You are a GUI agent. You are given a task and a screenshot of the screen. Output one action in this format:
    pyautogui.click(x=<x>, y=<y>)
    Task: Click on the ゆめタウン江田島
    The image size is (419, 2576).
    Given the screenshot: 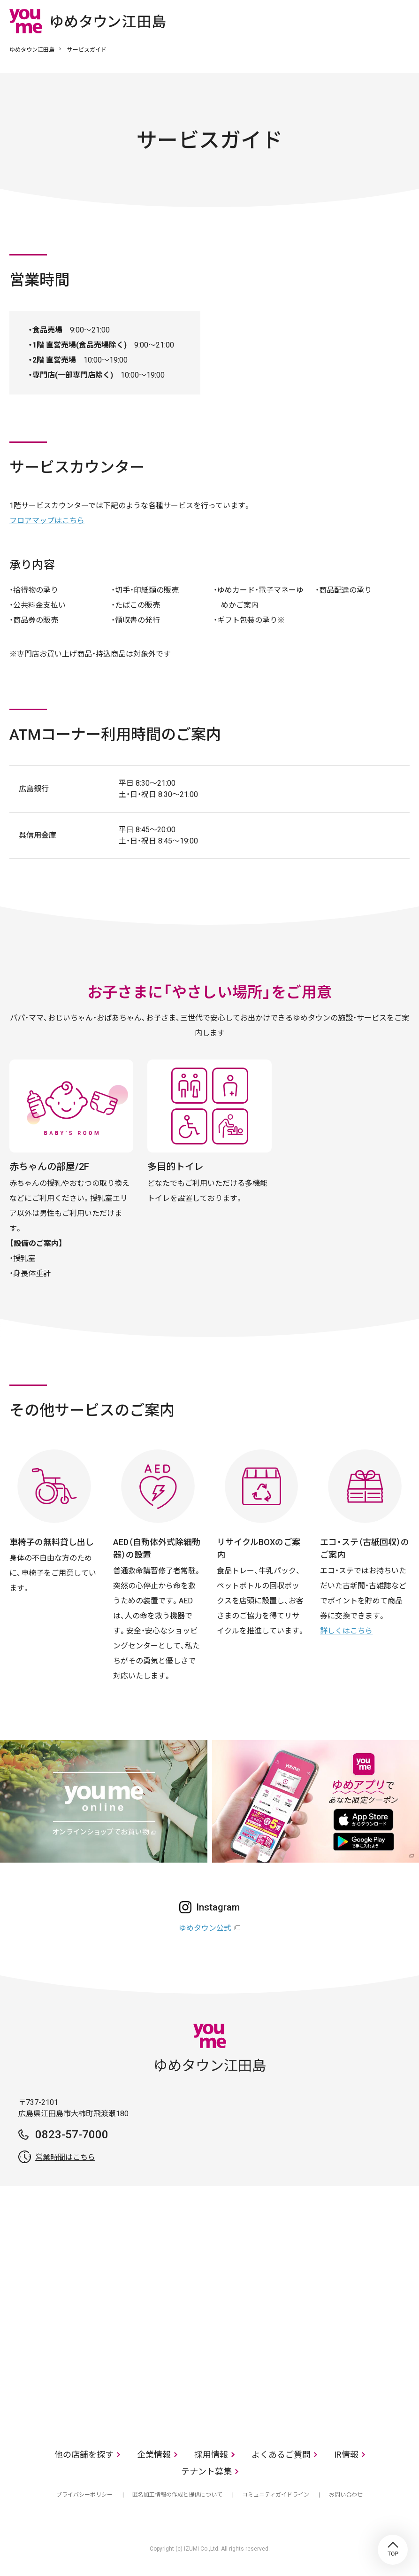 What is the action you would take?
    pyautogui.click(x=31, y=49)
    